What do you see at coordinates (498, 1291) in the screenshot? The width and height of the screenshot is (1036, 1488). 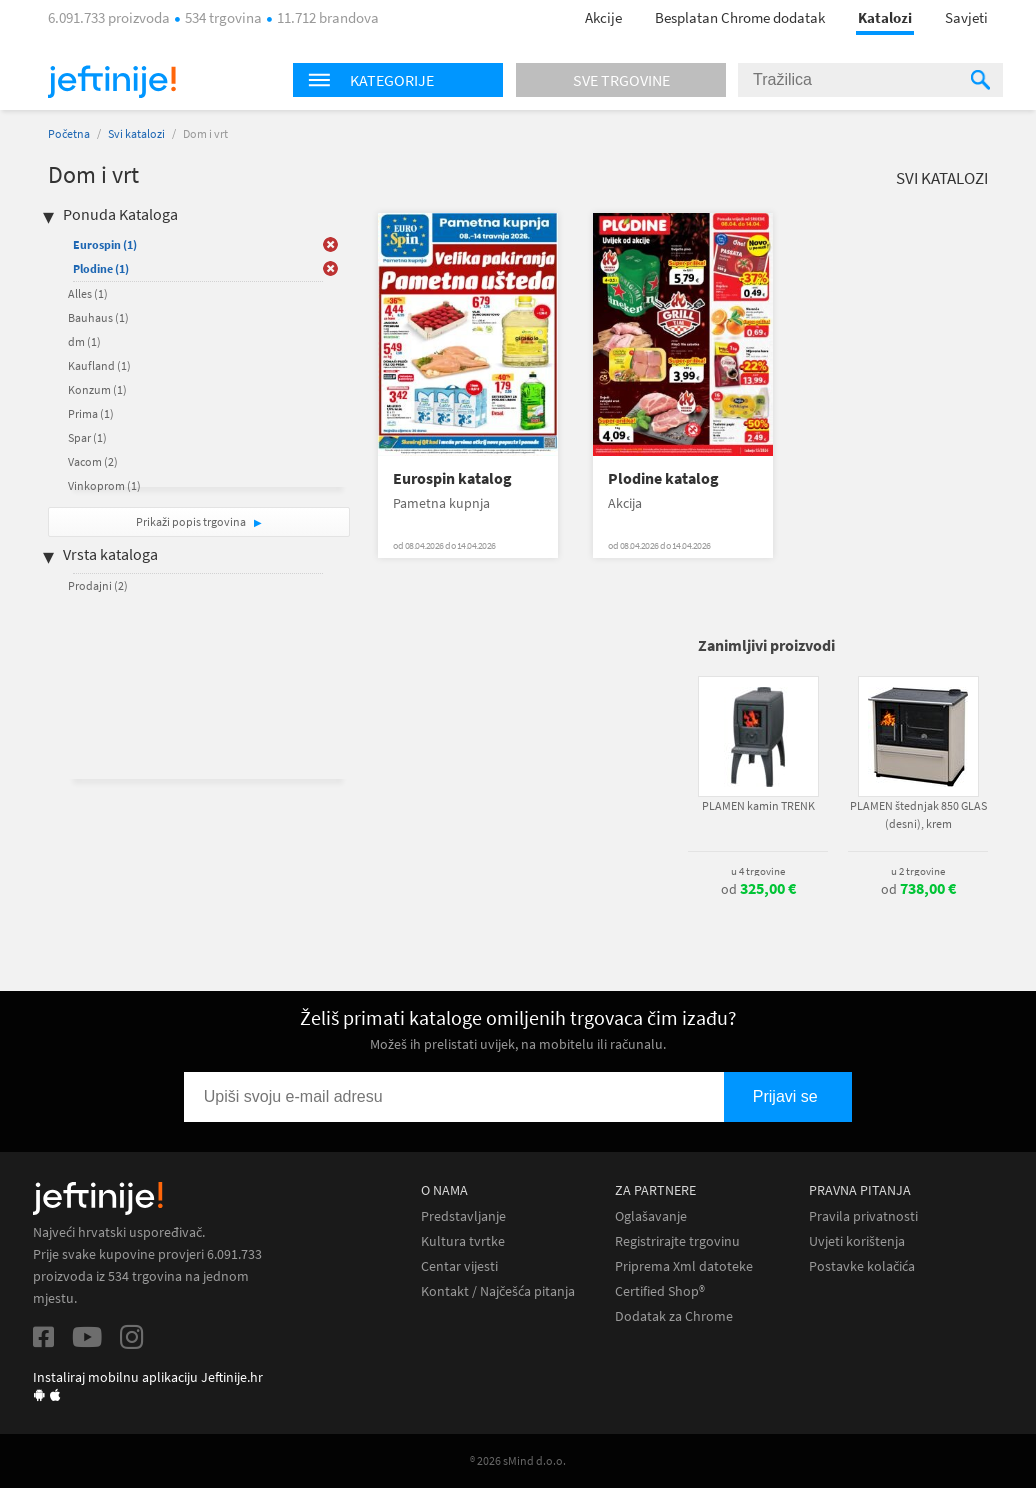 I see `Kontakt / Najčešća pitanja` at bounding box center [498, 1291].